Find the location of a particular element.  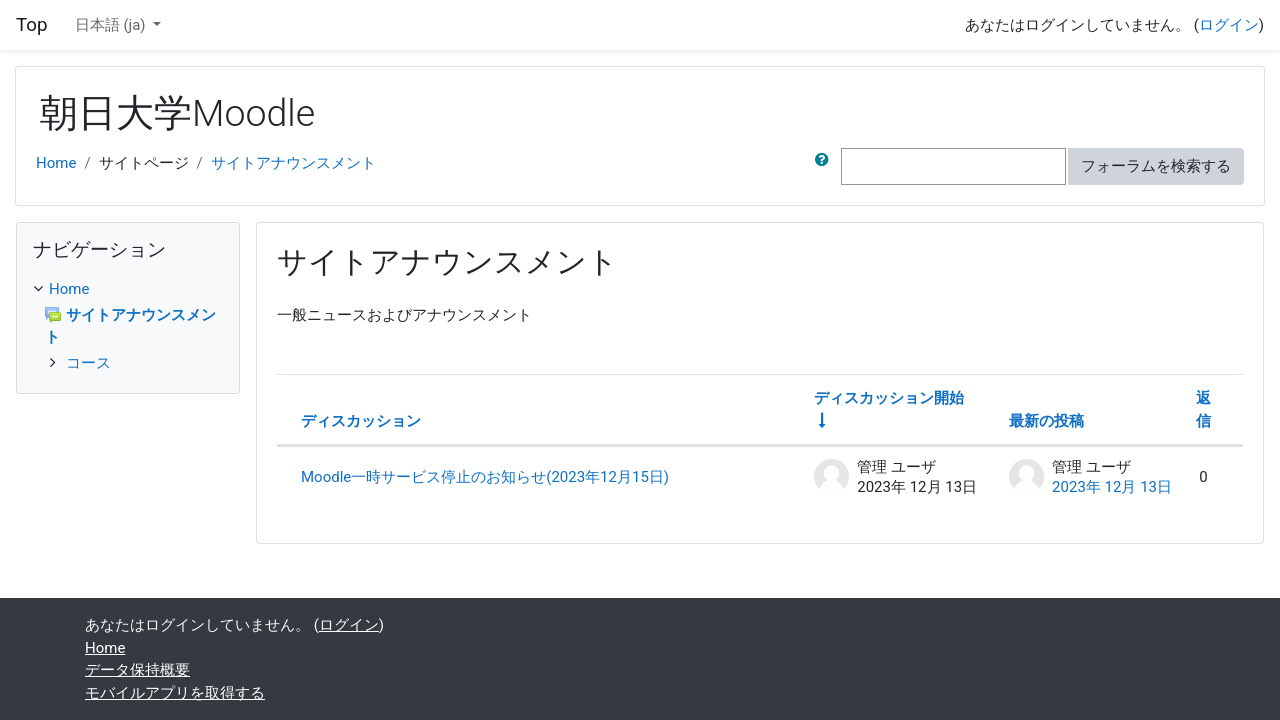

Moodle一時サービス停止のお知らせ(2023年12月15日) is located at coordinates (485, 477).